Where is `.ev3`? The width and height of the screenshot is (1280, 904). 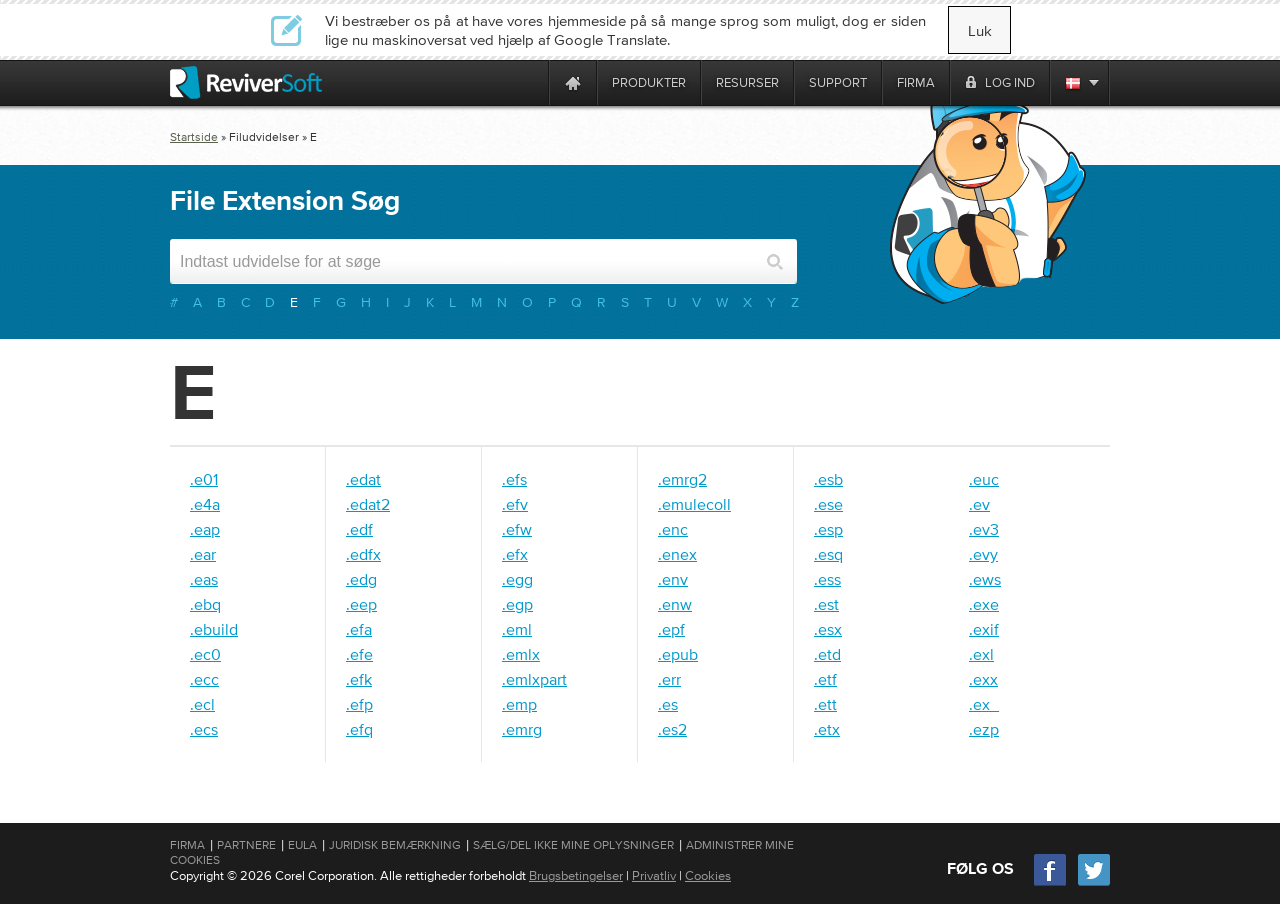 .ev3 is located at coordinates (984, 529).